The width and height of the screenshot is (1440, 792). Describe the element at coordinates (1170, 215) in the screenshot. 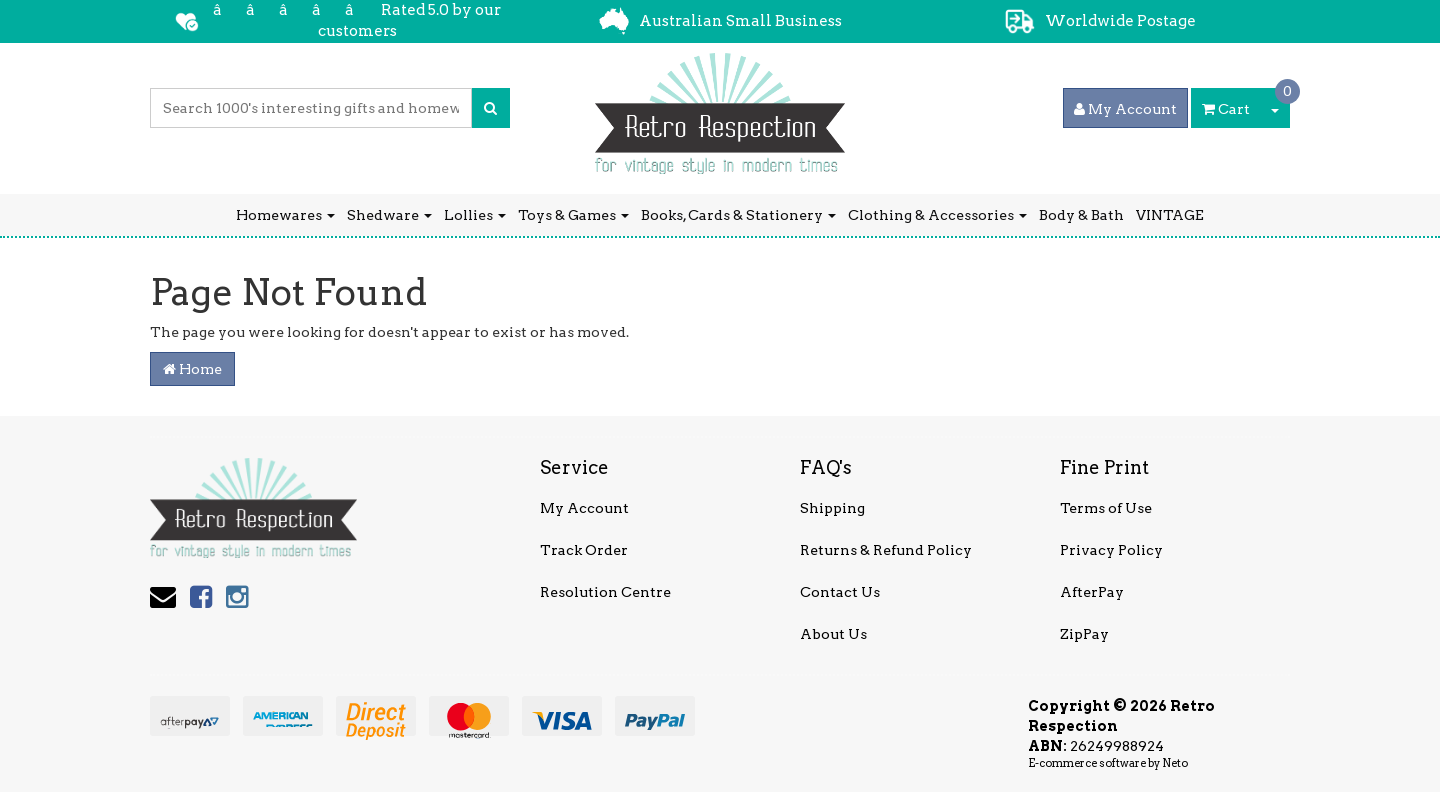

I see `VINTAGE` at that location.